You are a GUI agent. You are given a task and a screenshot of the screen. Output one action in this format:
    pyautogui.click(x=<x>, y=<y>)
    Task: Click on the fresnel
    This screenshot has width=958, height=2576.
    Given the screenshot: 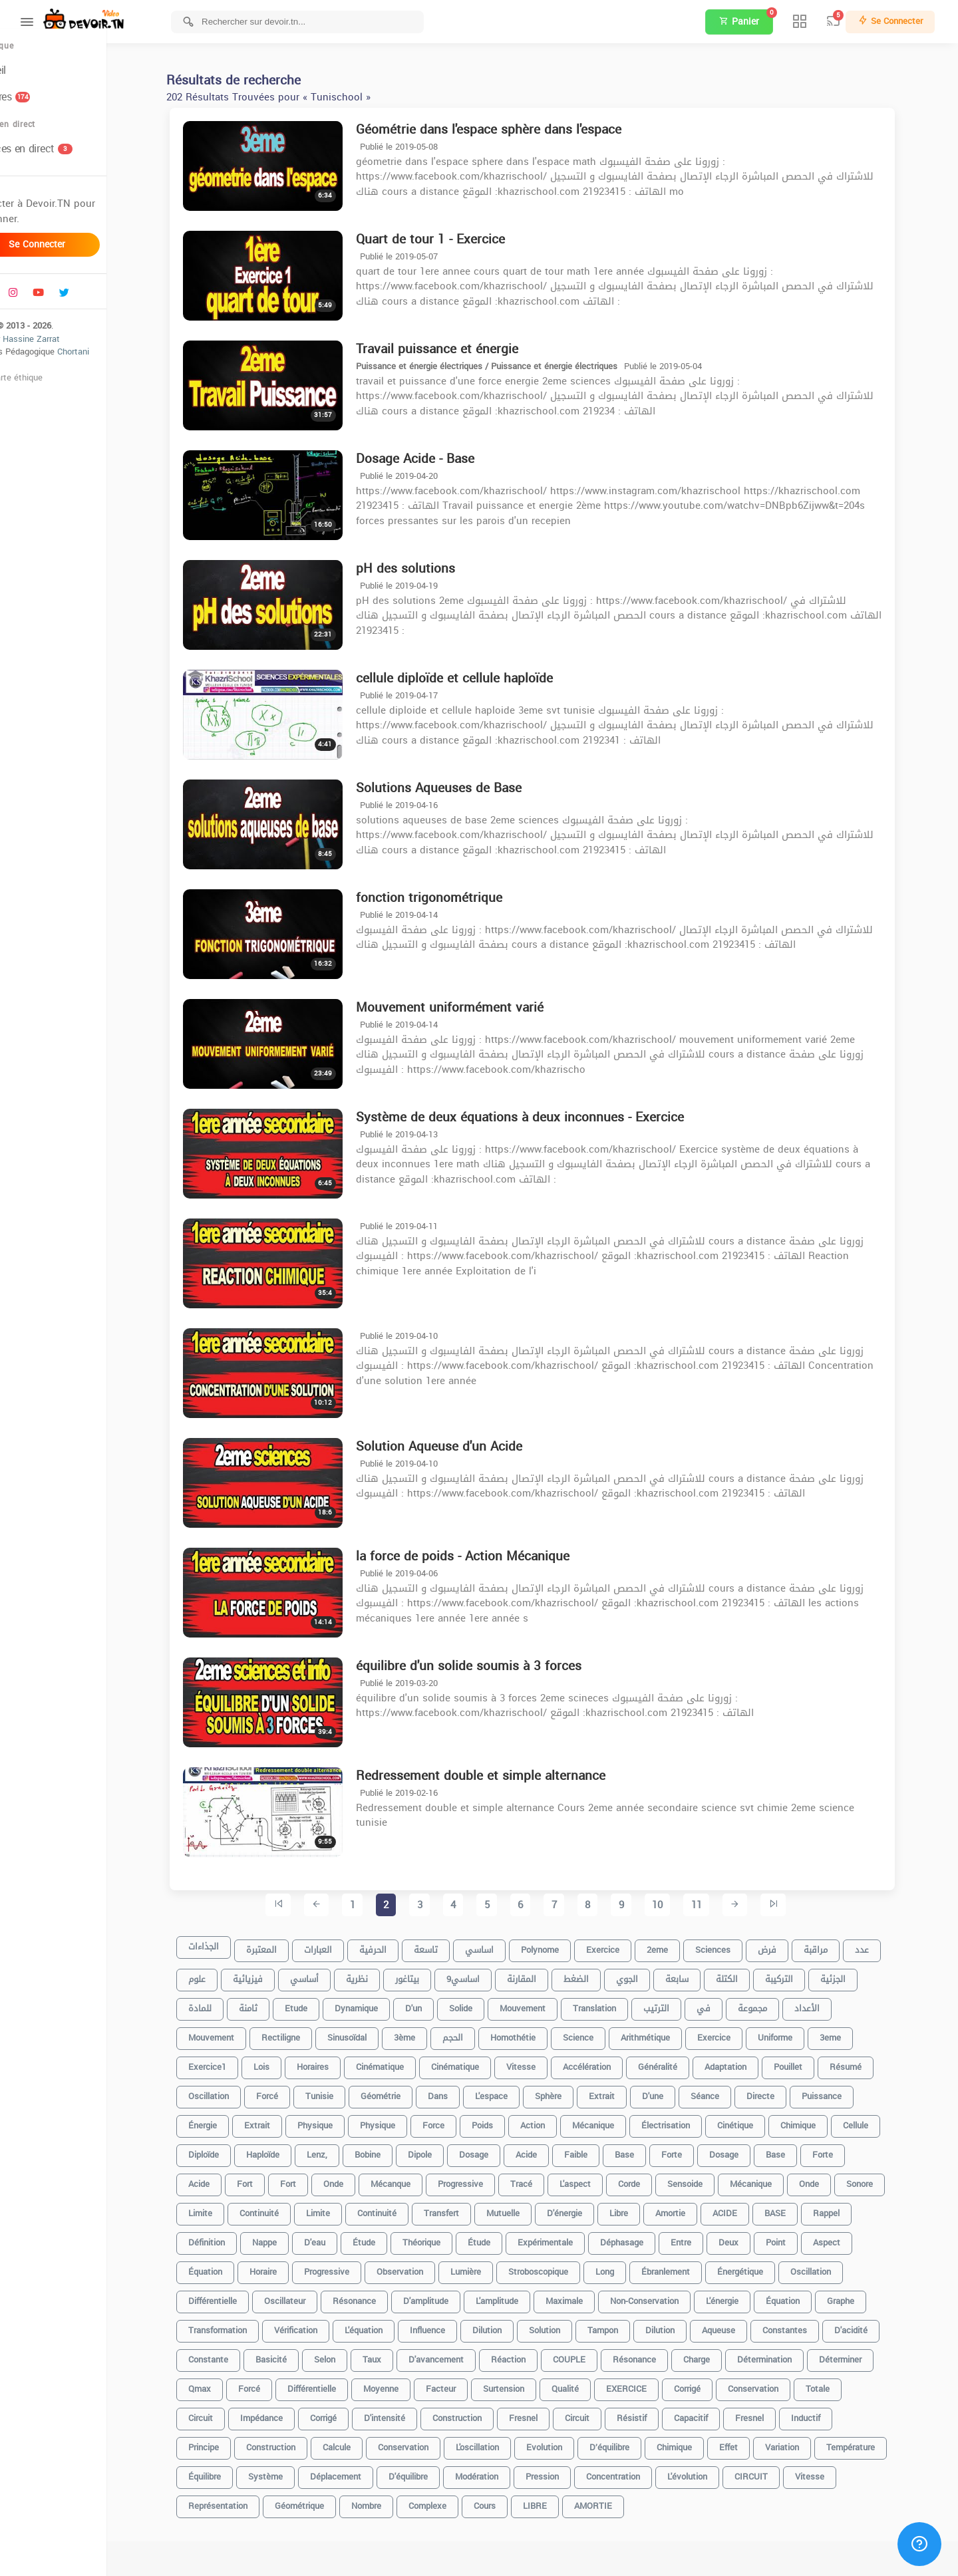 What is the action you would take?
    pyautogui.click(x=550, y=2412)
    